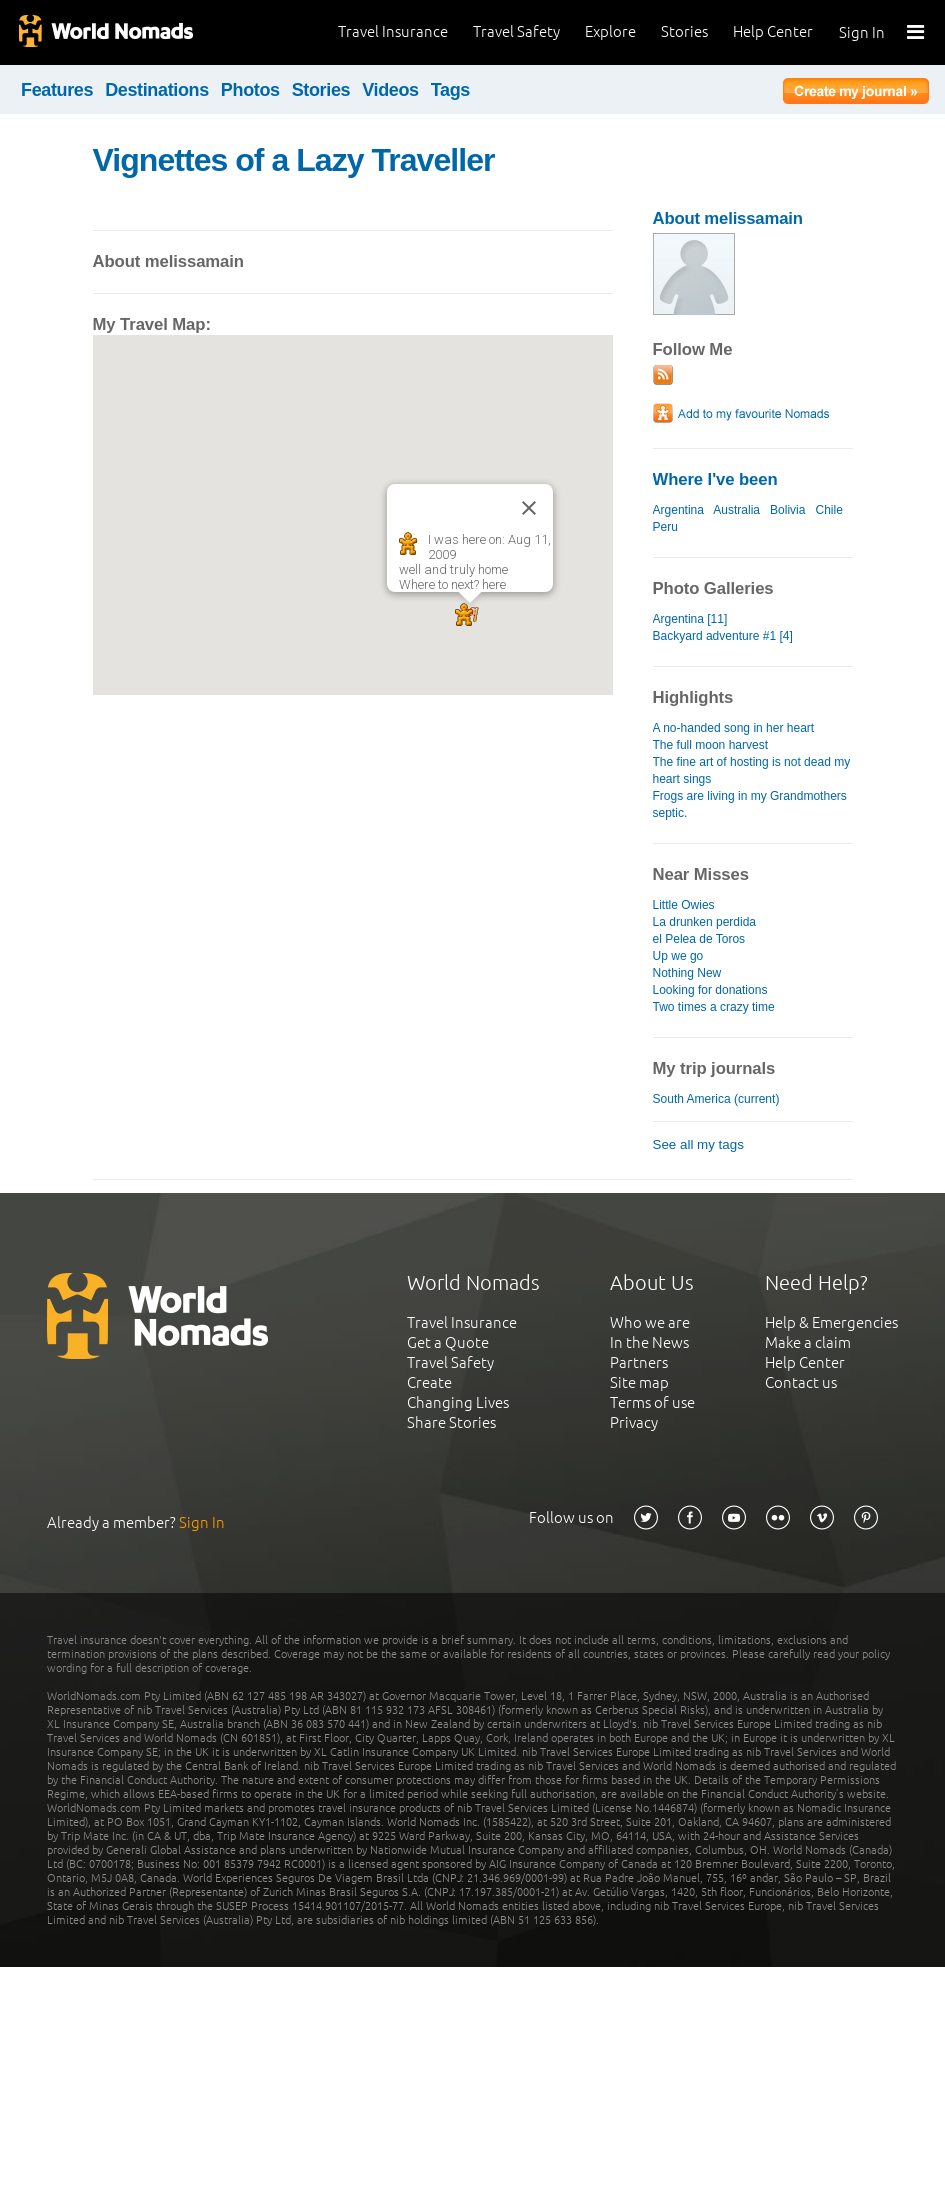 The height and width of the screenshot is (2202, 945). What do you see at coordinates (684, 31) in the screenshot?
I see `Stories` at bounding box center [684, 31].